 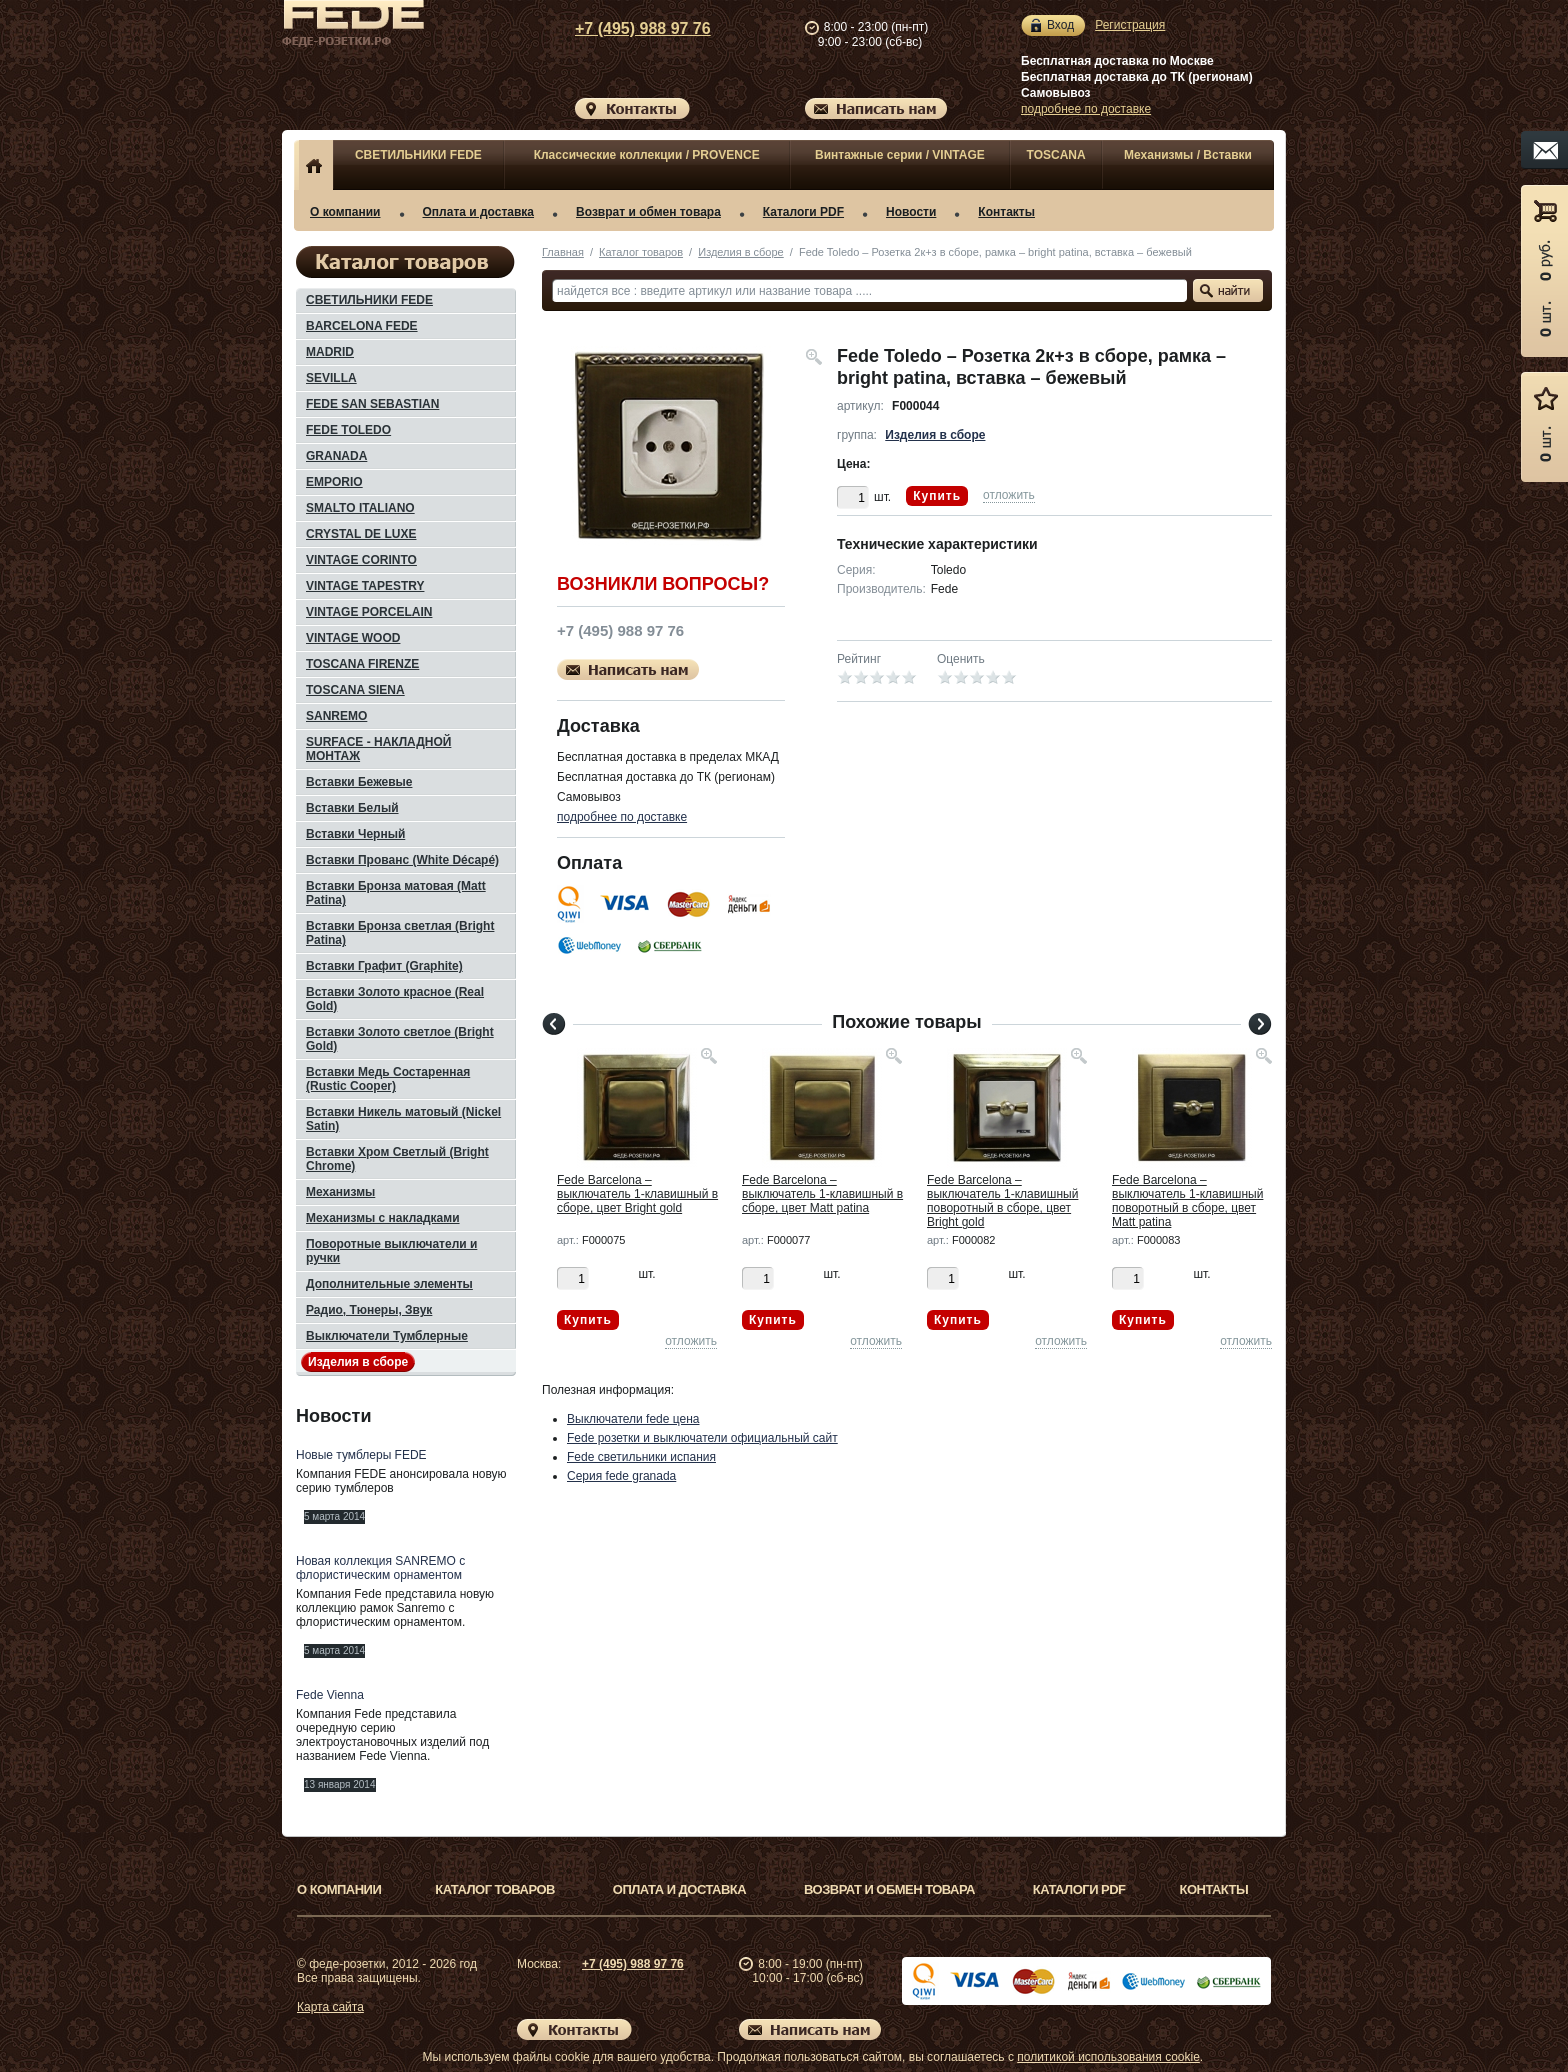 What do you see at coordinates (345, 212) in the screenshot?
I see `О компании` at bounding box center [345, 212].